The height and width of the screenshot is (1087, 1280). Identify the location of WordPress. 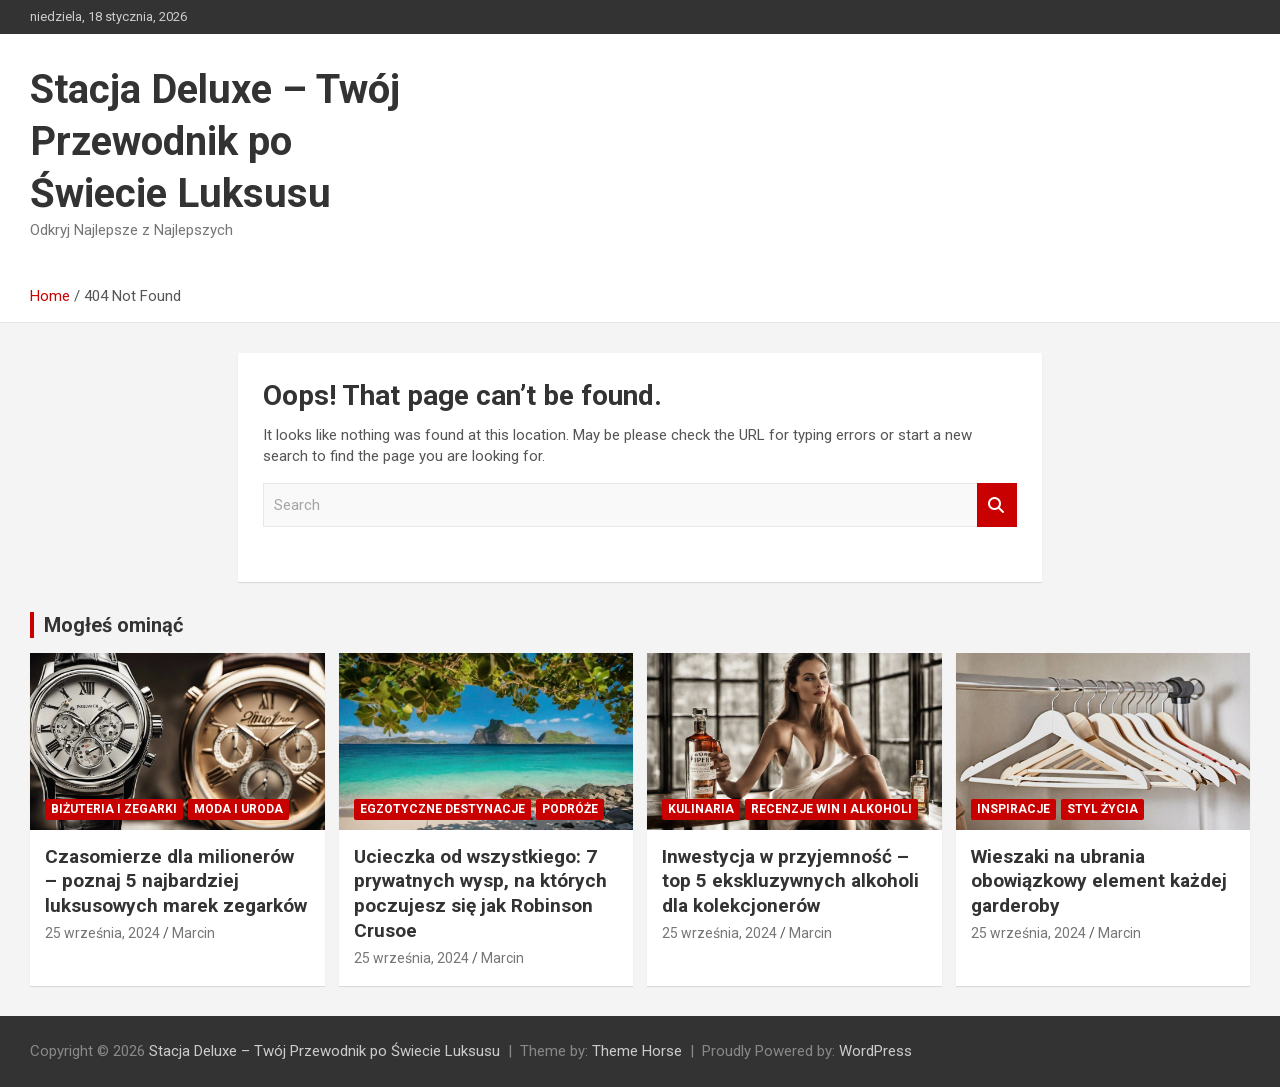
(875, 1051).